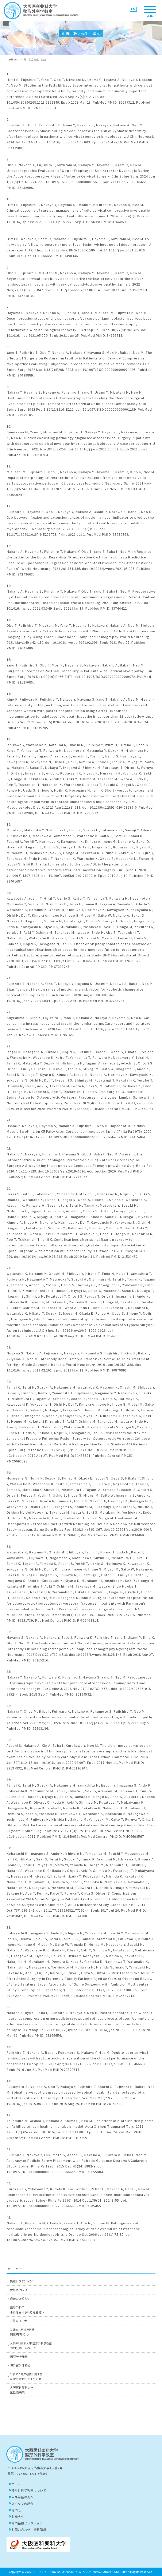 This screenshot has height=2576, width=162. What do you see at coordinates (16, 2510) in the screenshot?
I see `専門班` at bounding box center [16, 2510].